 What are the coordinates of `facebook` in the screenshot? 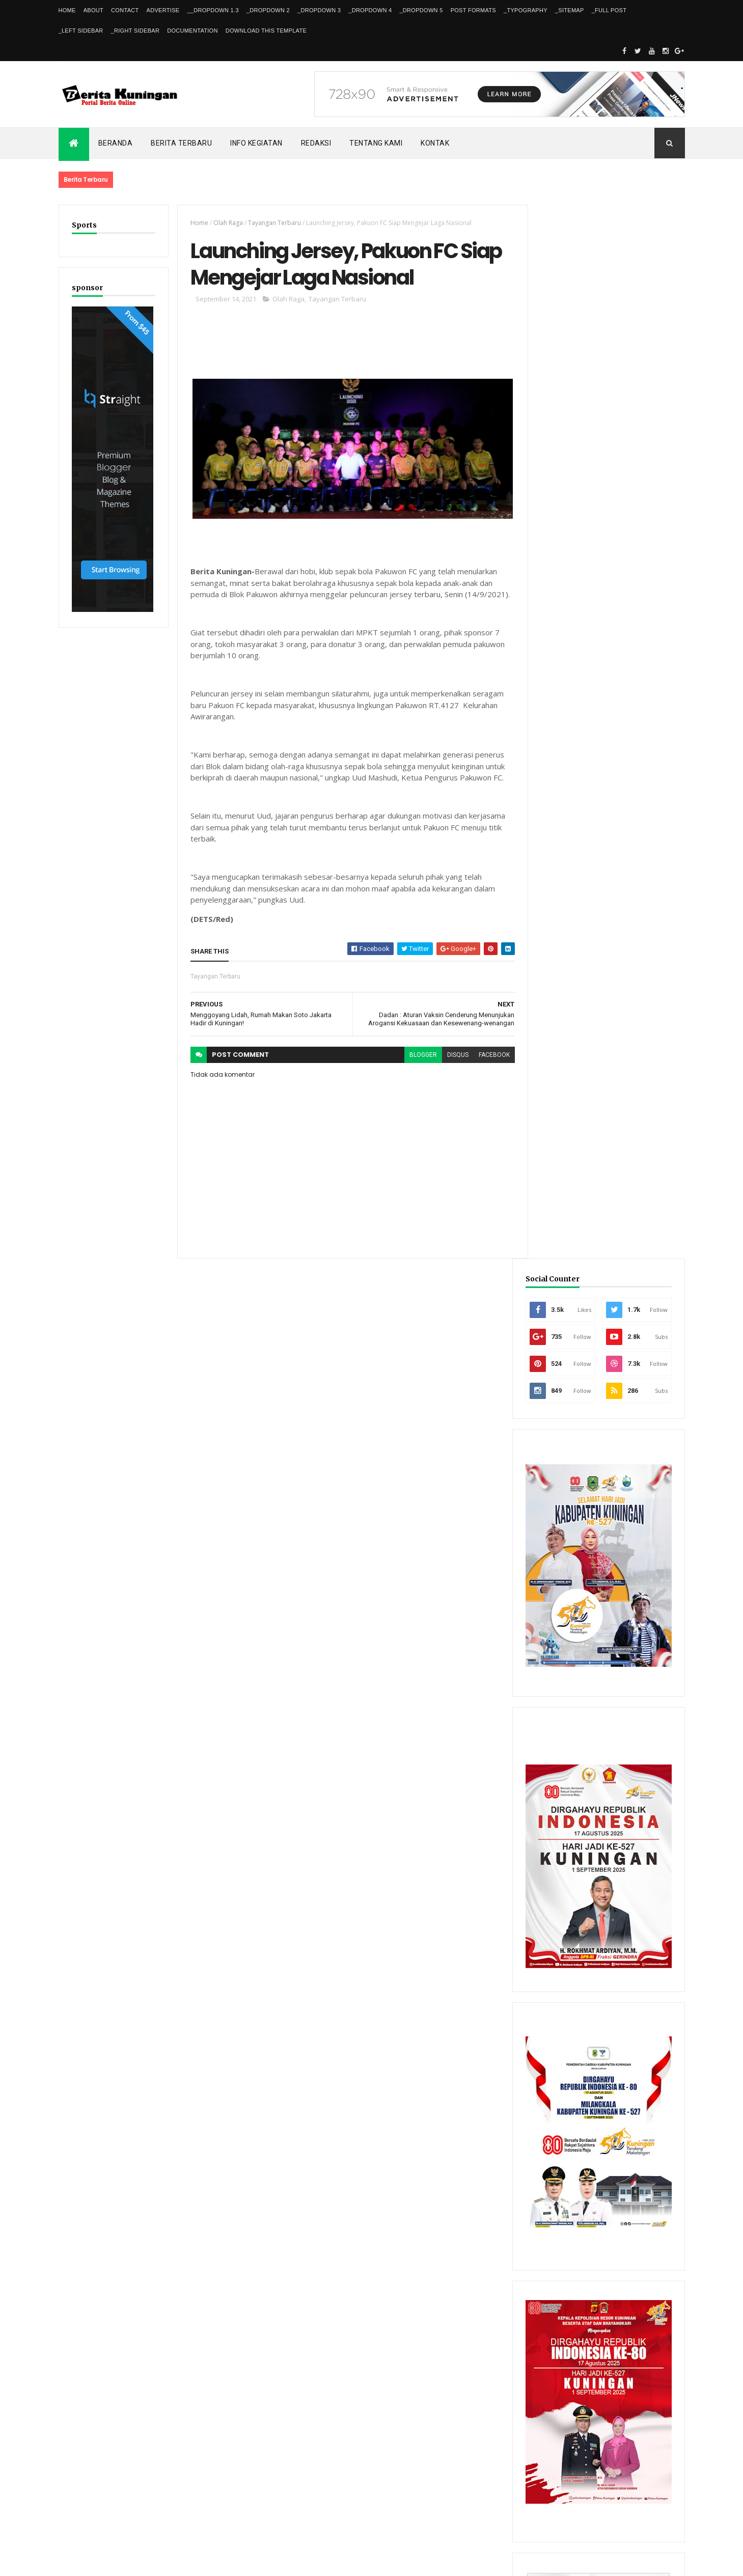 It's located at (488, 1054).